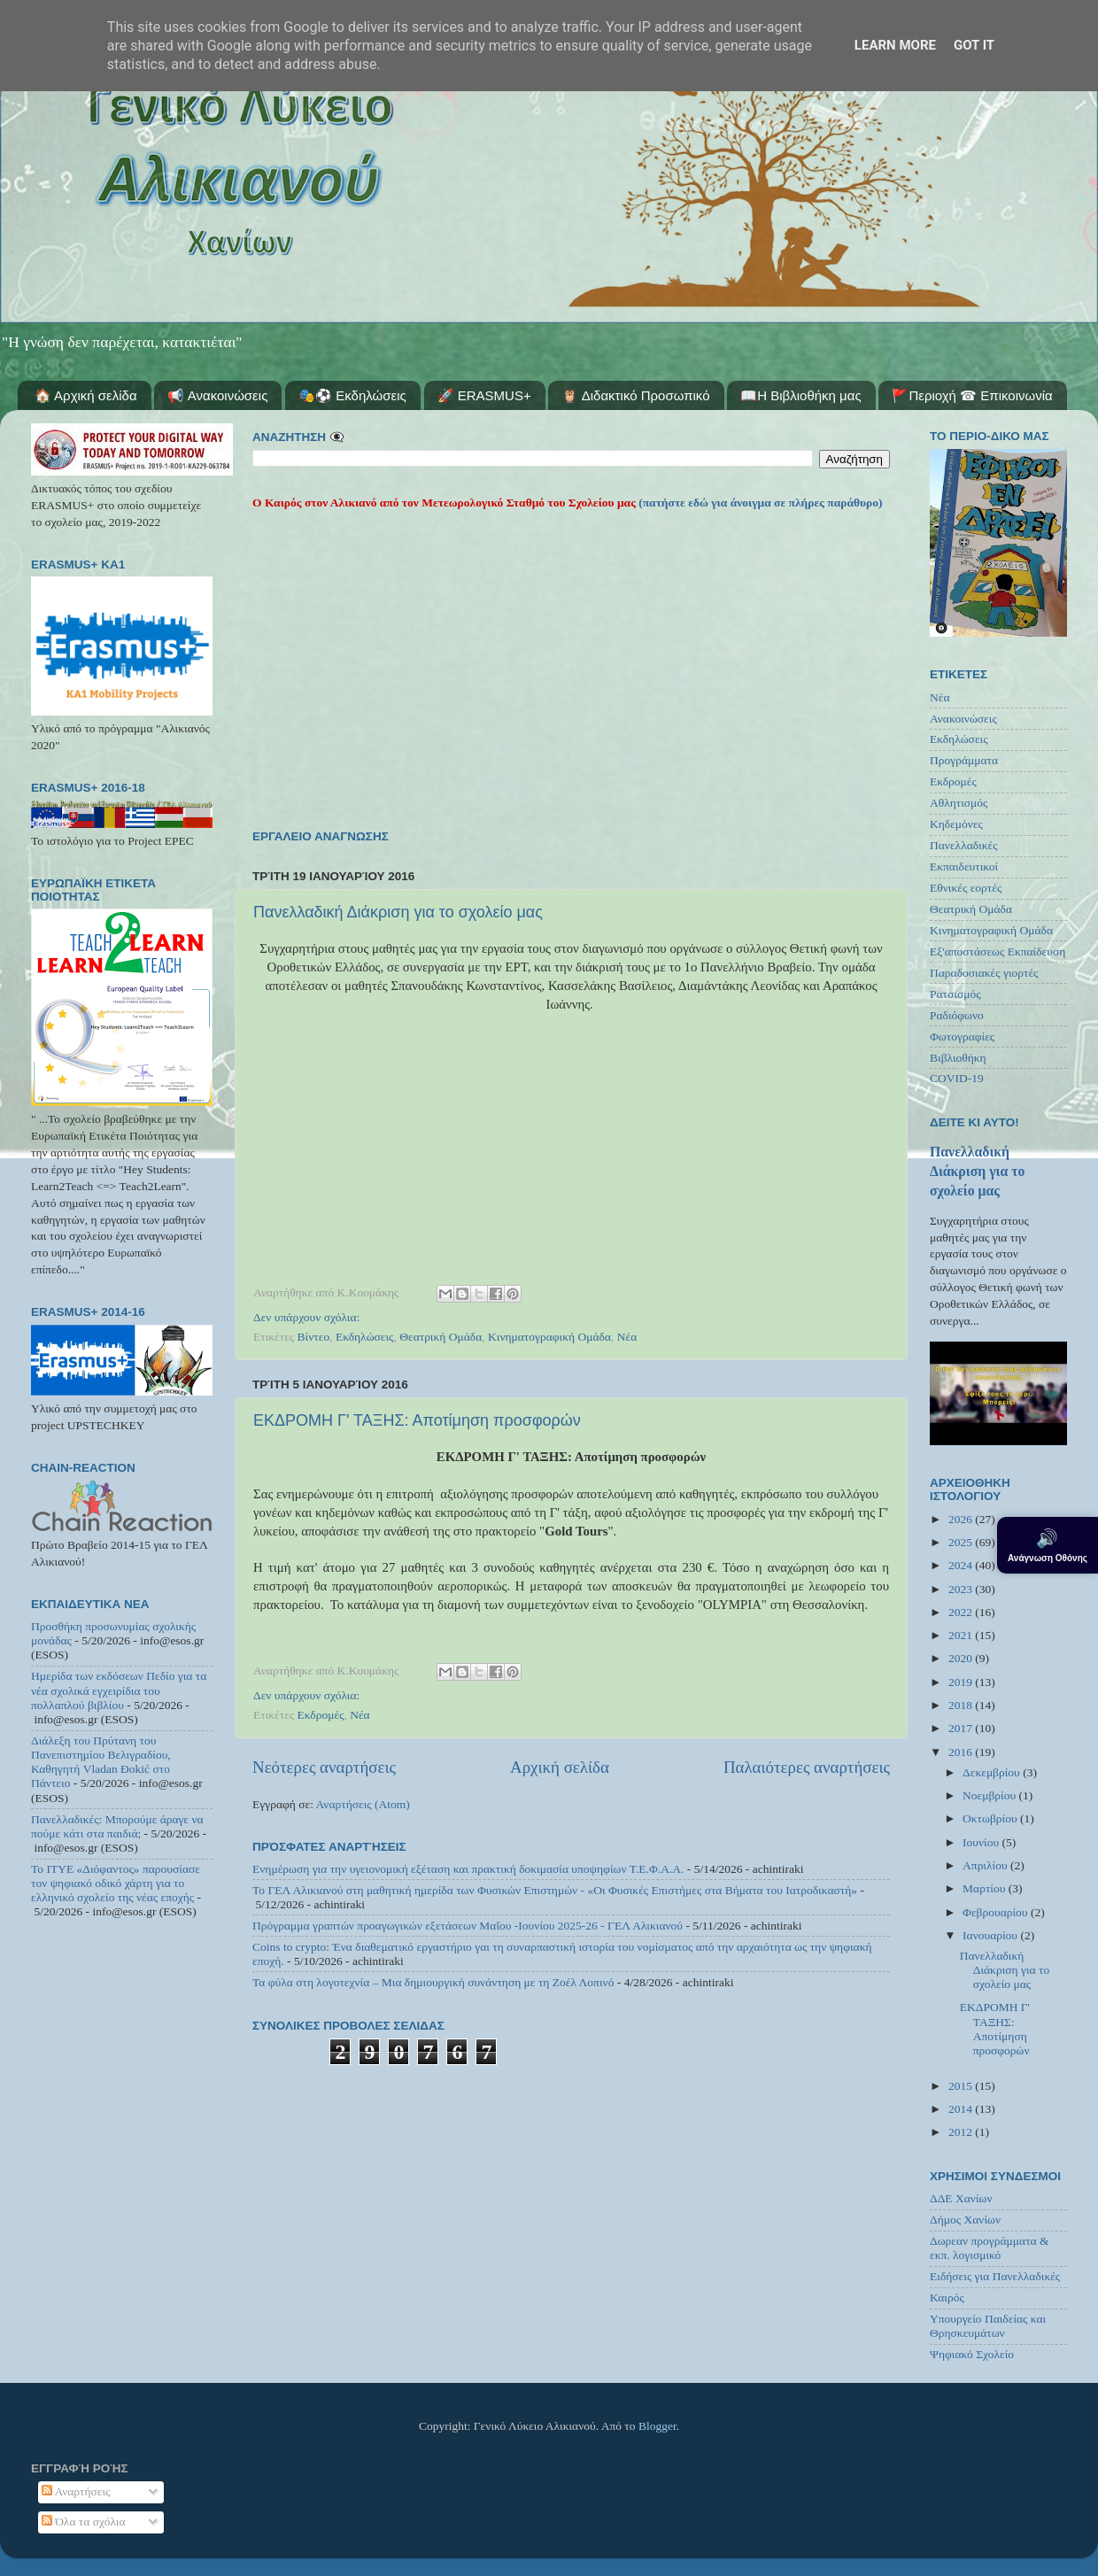 Image resolution: width=1098 pixels, height=2576 pixels. Describe the element at coordinates (627, 1336) in the screenshot. I see `Νέα` at that location.